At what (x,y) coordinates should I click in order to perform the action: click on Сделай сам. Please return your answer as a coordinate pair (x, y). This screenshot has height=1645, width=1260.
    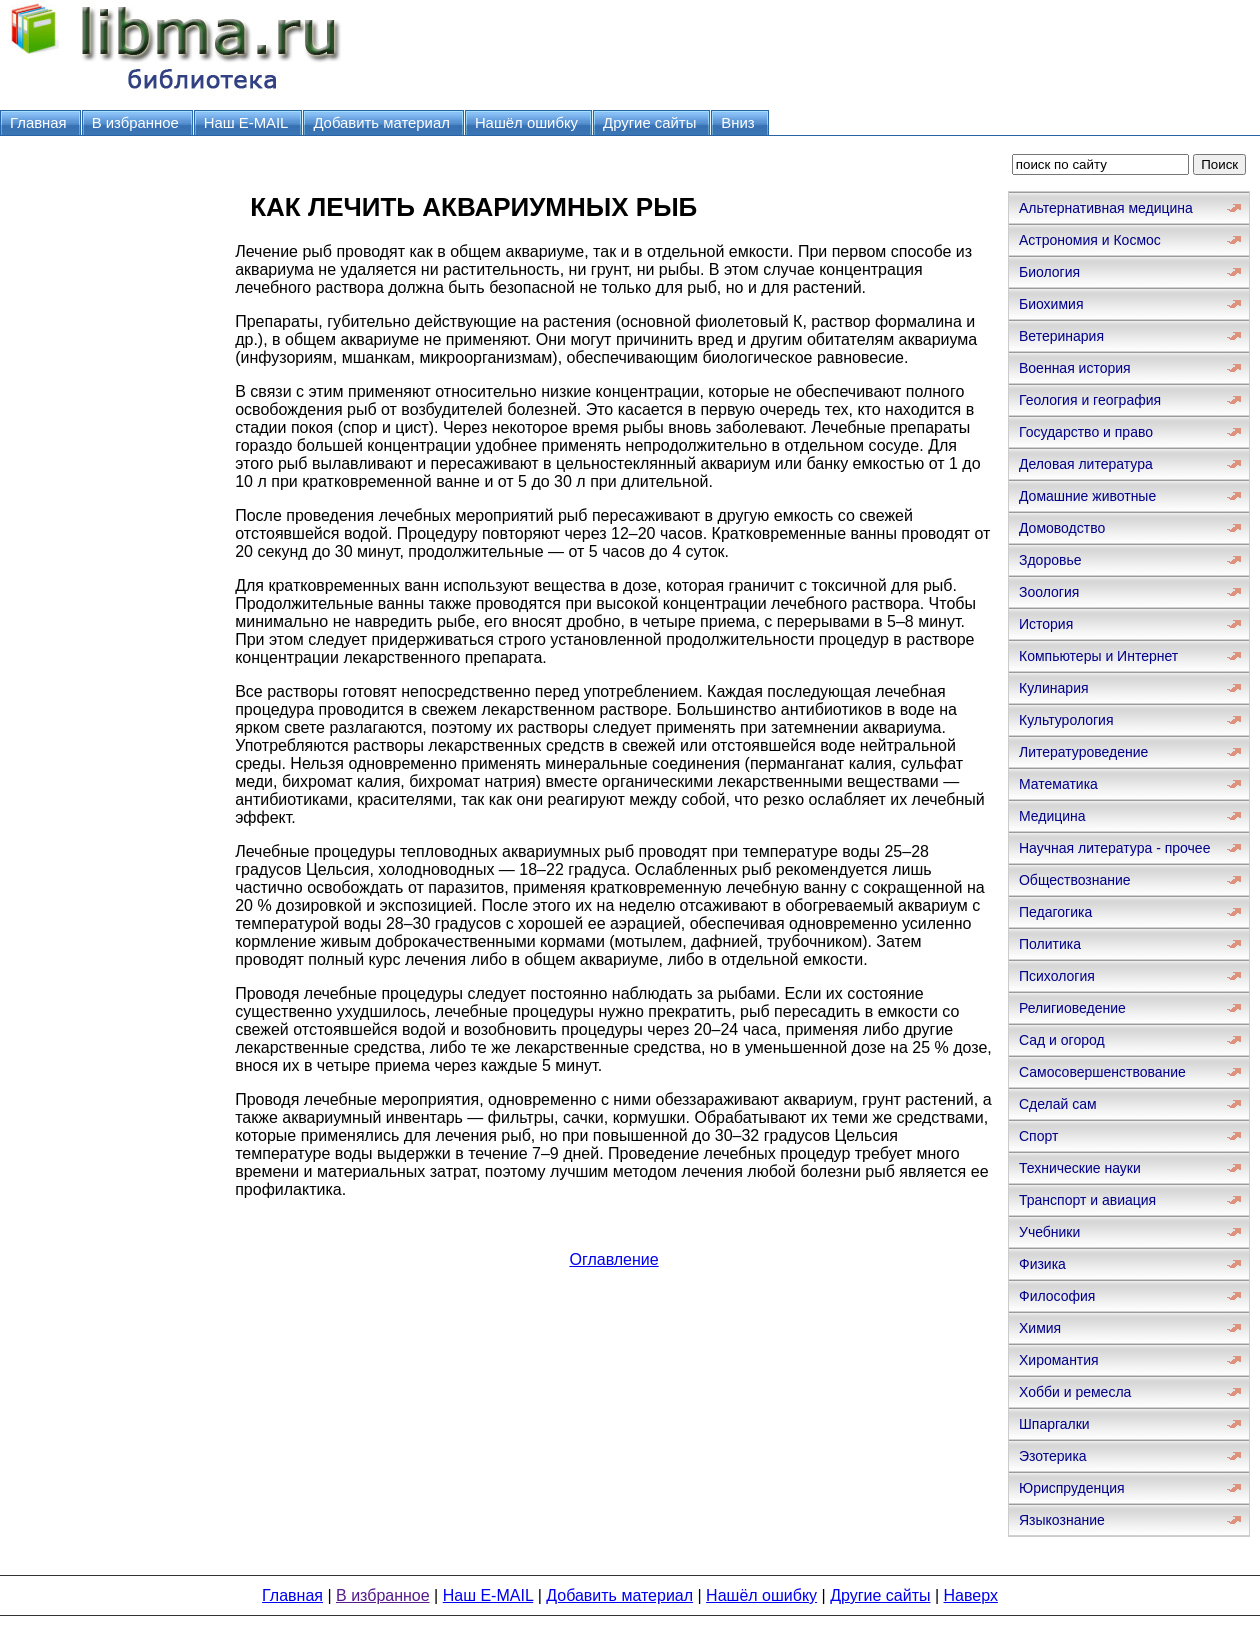
    Looking at the image, I should click on (1058, 1104).